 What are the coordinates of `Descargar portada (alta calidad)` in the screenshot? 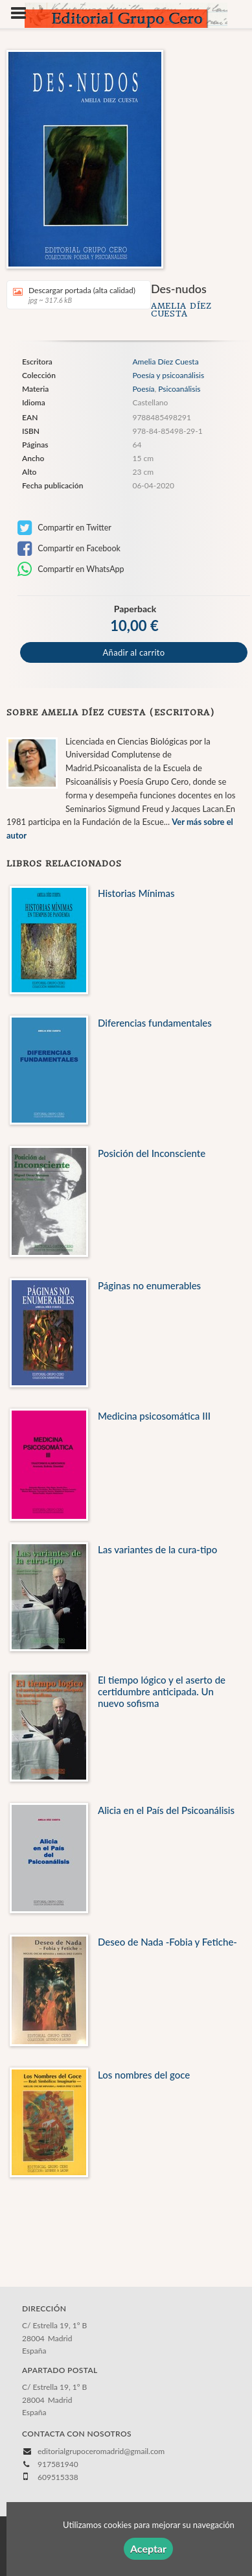 It's located at (74, 294).